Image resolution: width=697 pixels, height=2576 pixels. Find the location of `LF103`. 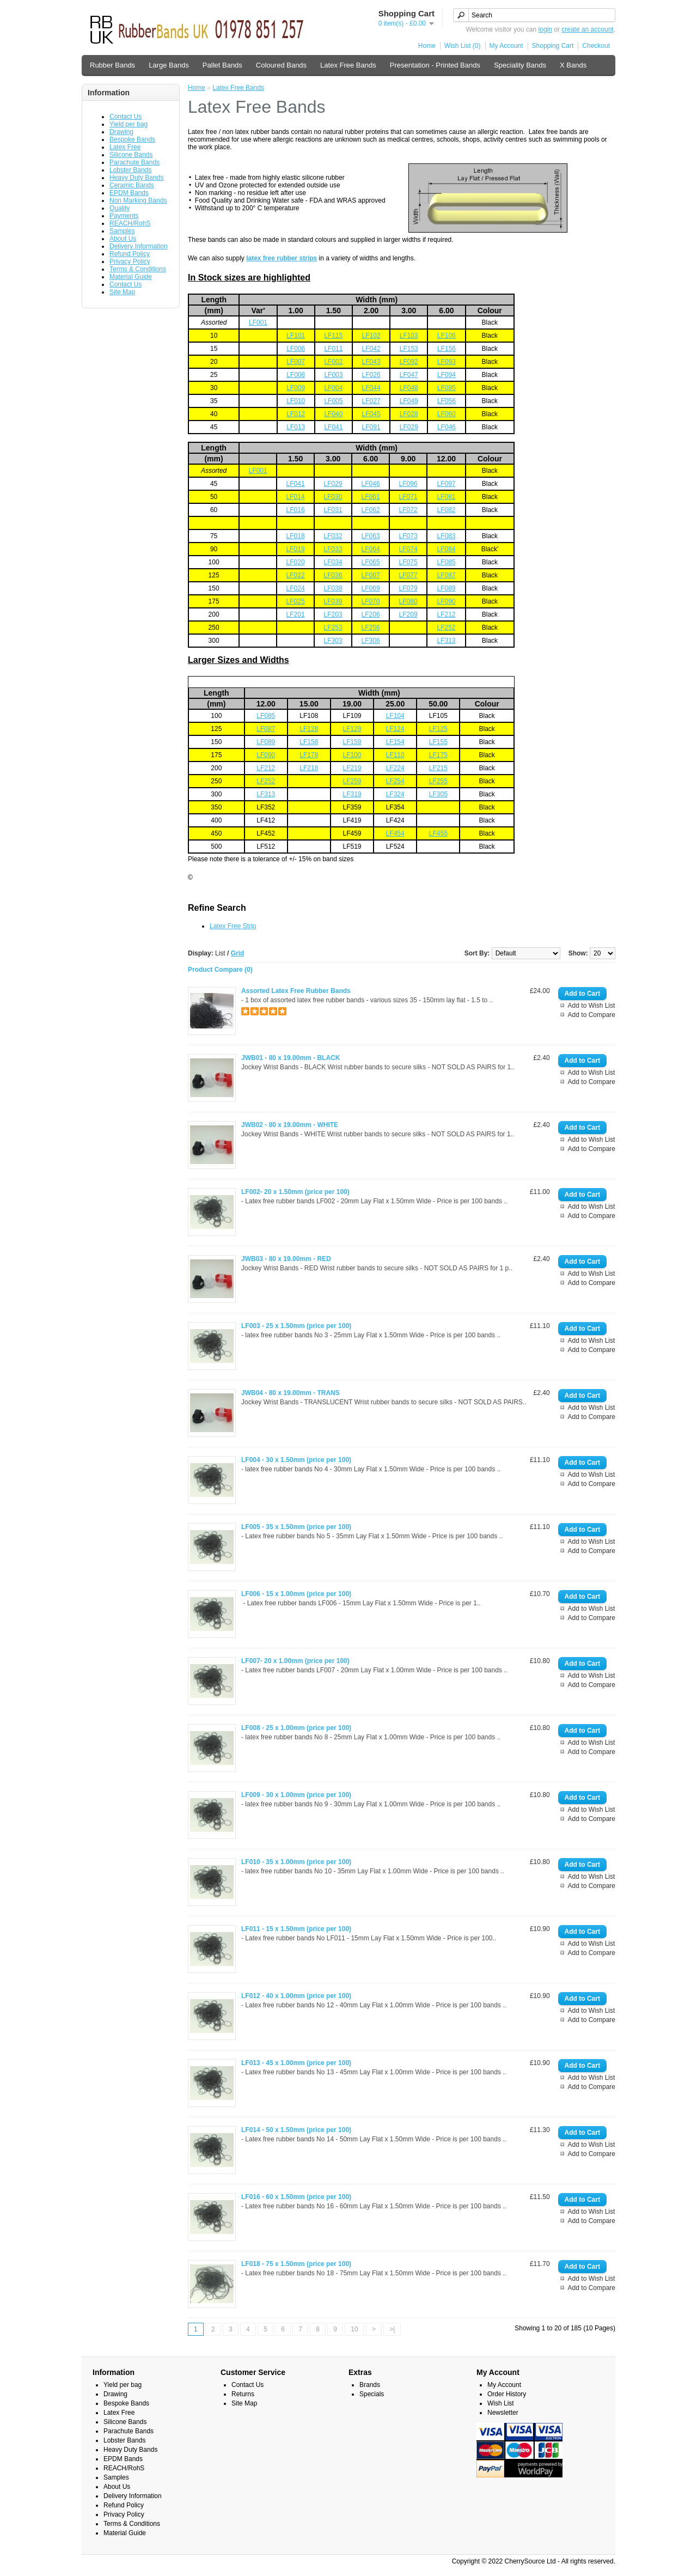

LF103 is located at coordinates (409, 335).